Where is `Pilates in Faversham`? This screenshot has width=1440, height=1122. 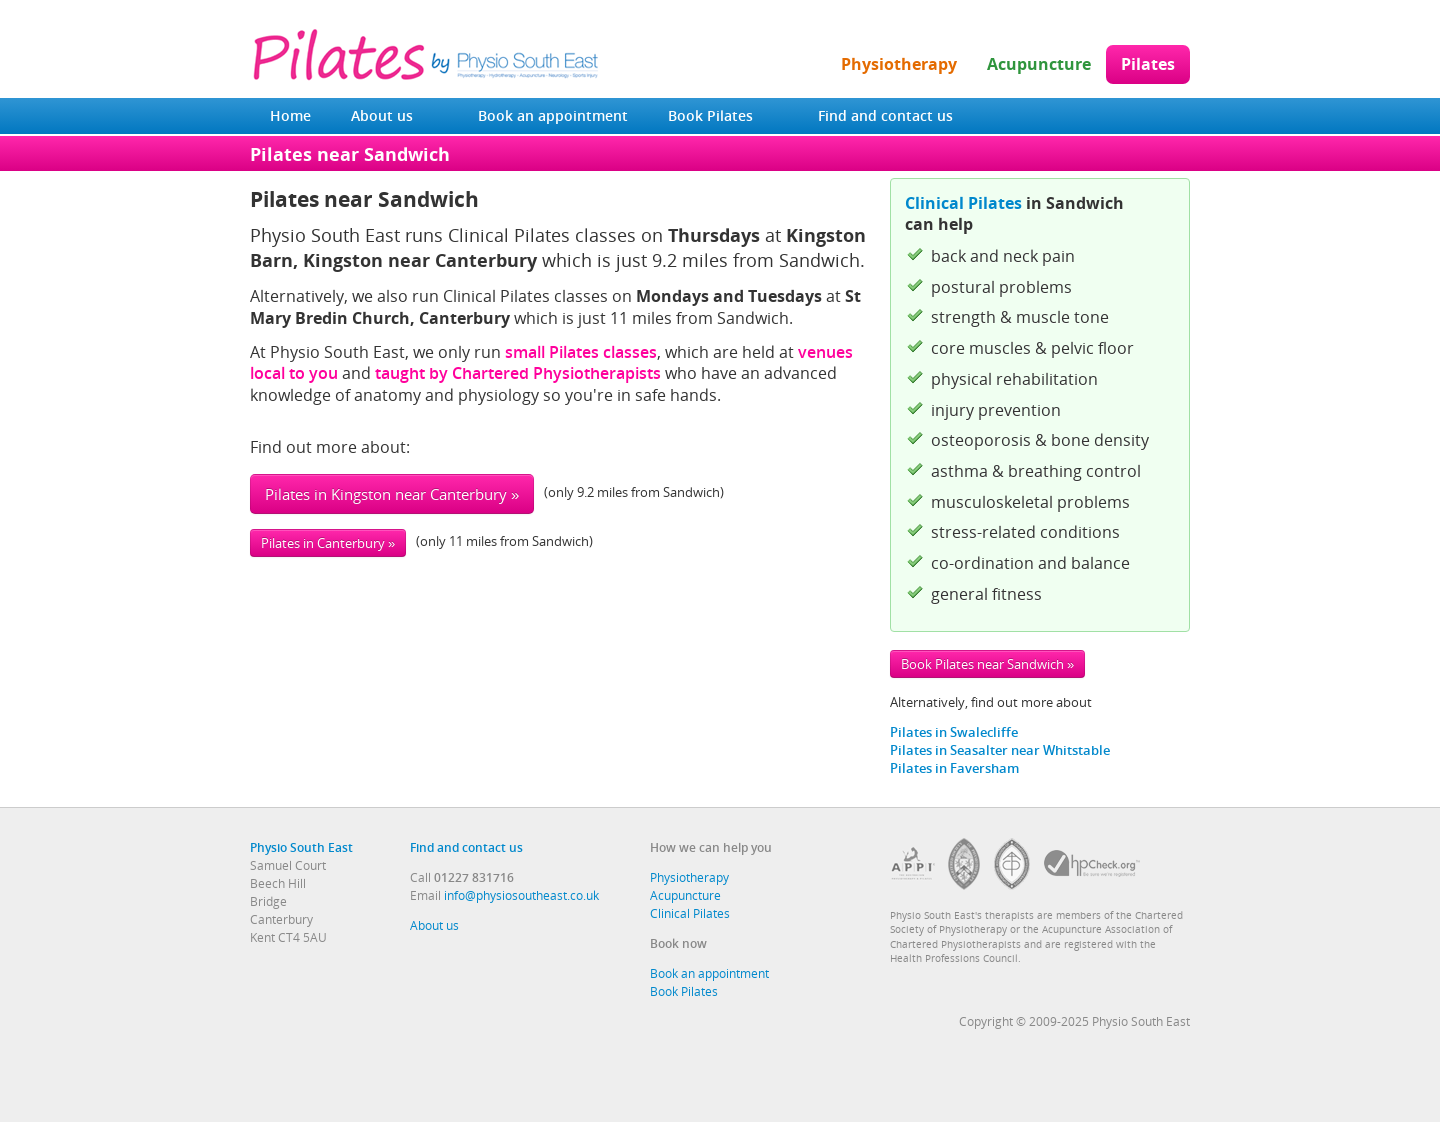
Pilates in Faversham is located at coordinates (954, 768).